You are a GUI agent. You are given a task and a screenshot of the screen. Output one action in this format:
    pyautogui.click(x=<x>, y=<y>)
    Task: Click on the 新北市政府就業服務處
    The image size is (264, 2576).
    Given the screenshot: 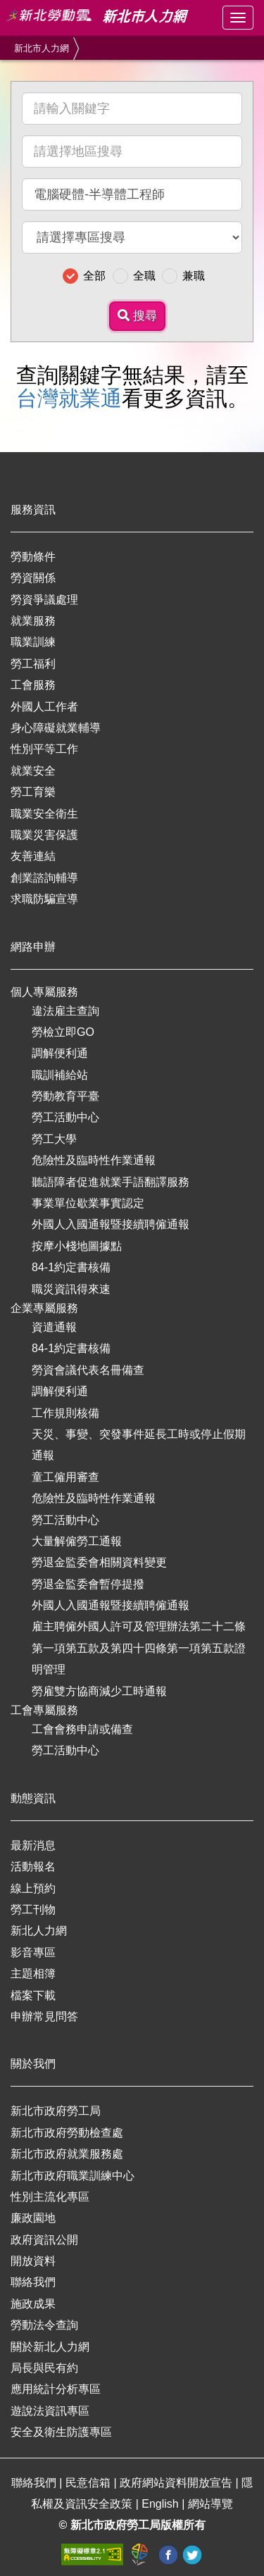 What is the action you would take?
    pyautogui.click(x=67, y=2154)
    